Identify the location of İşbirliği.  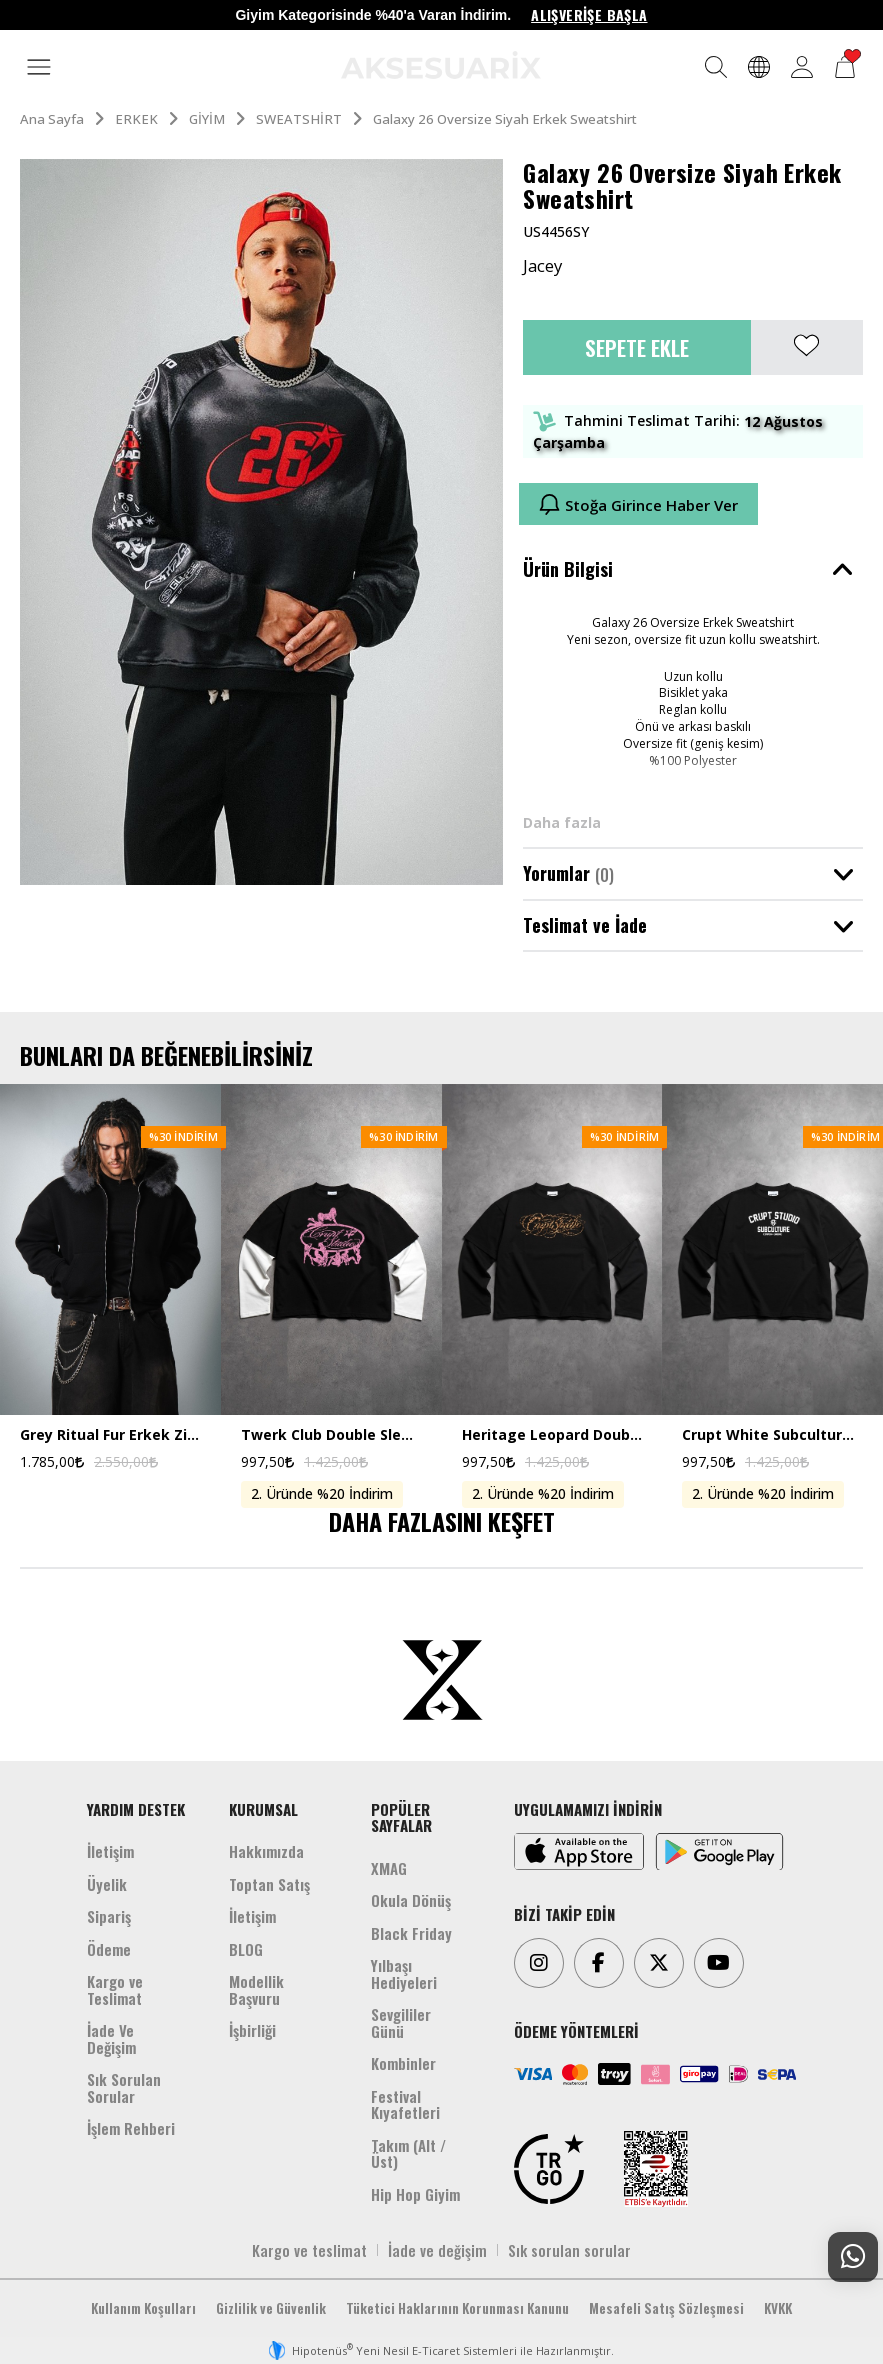
(252, 2030).